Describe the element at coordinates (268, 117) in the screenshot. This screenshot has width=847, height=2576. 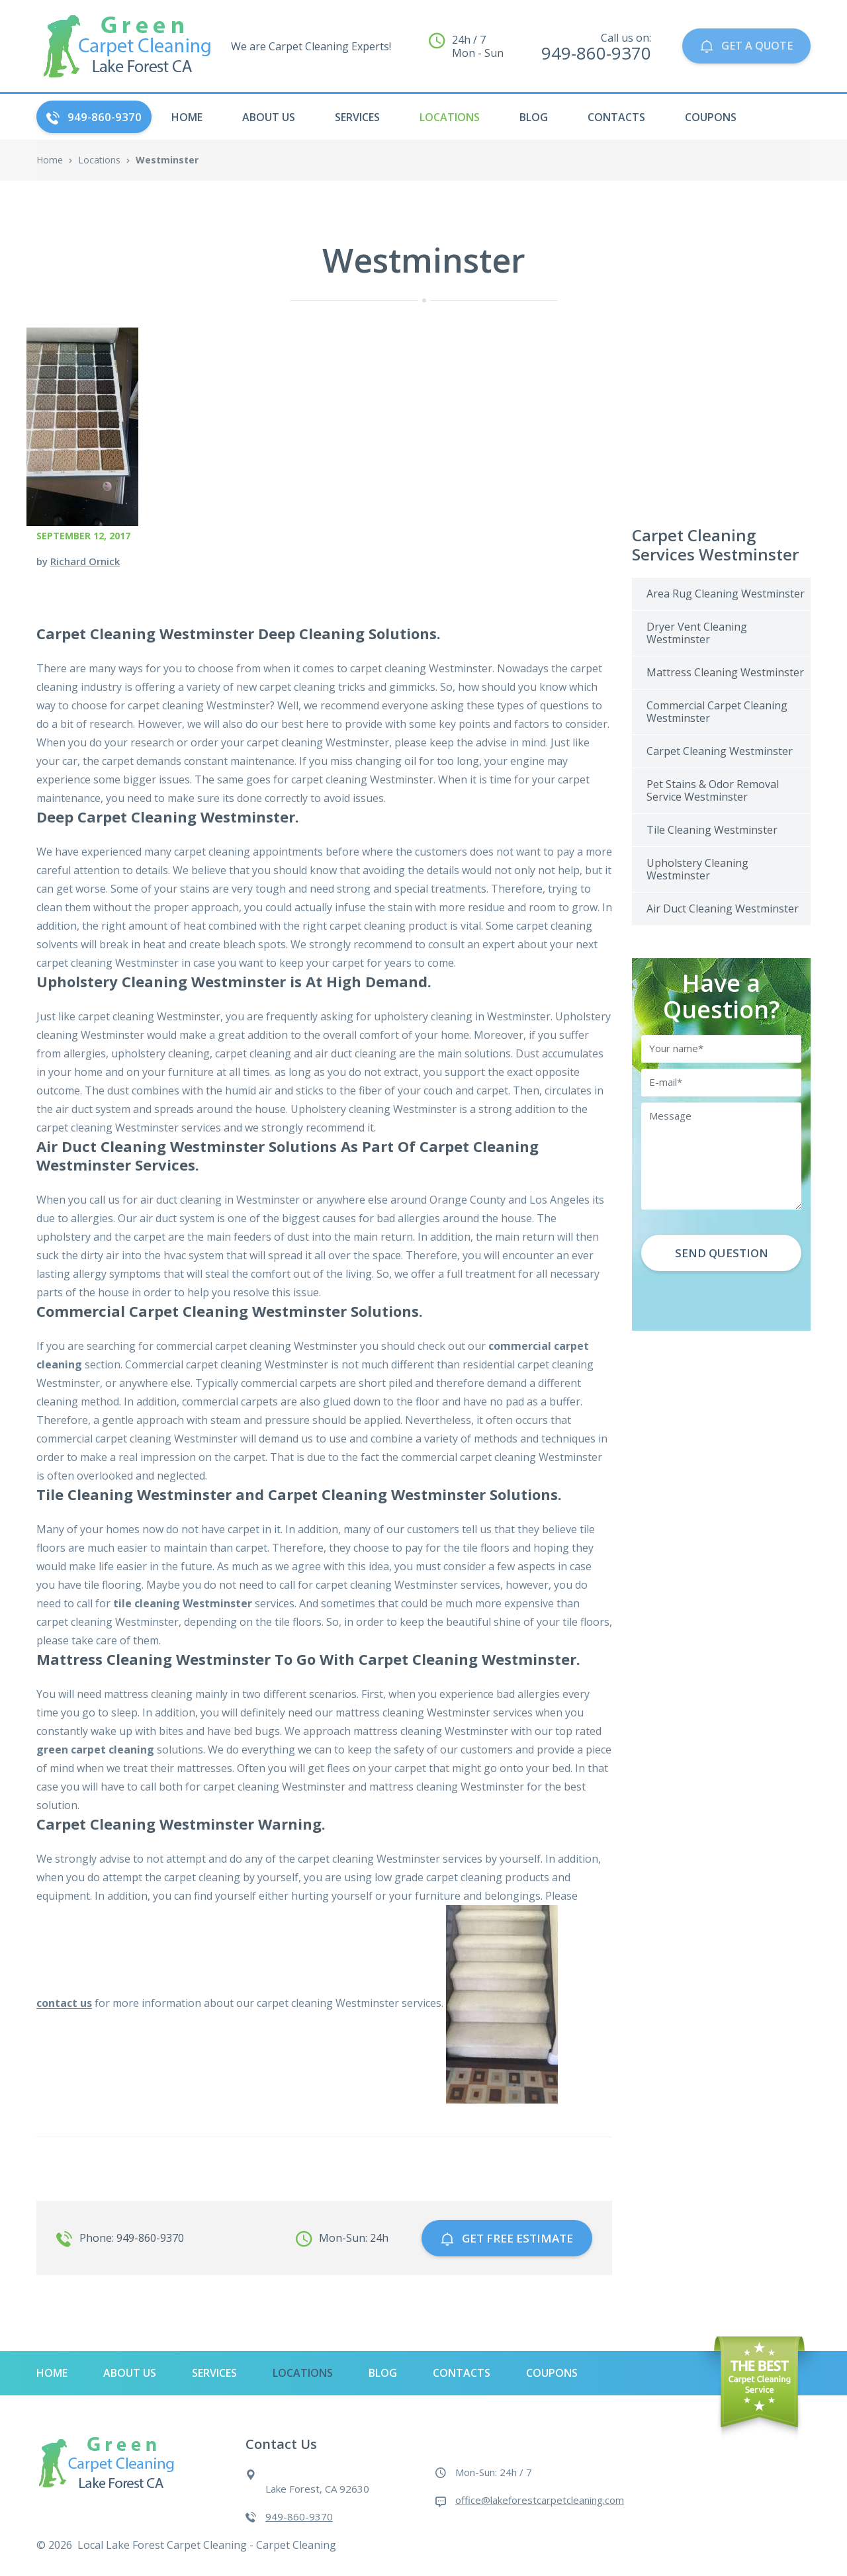
I see `About Us` at that location.